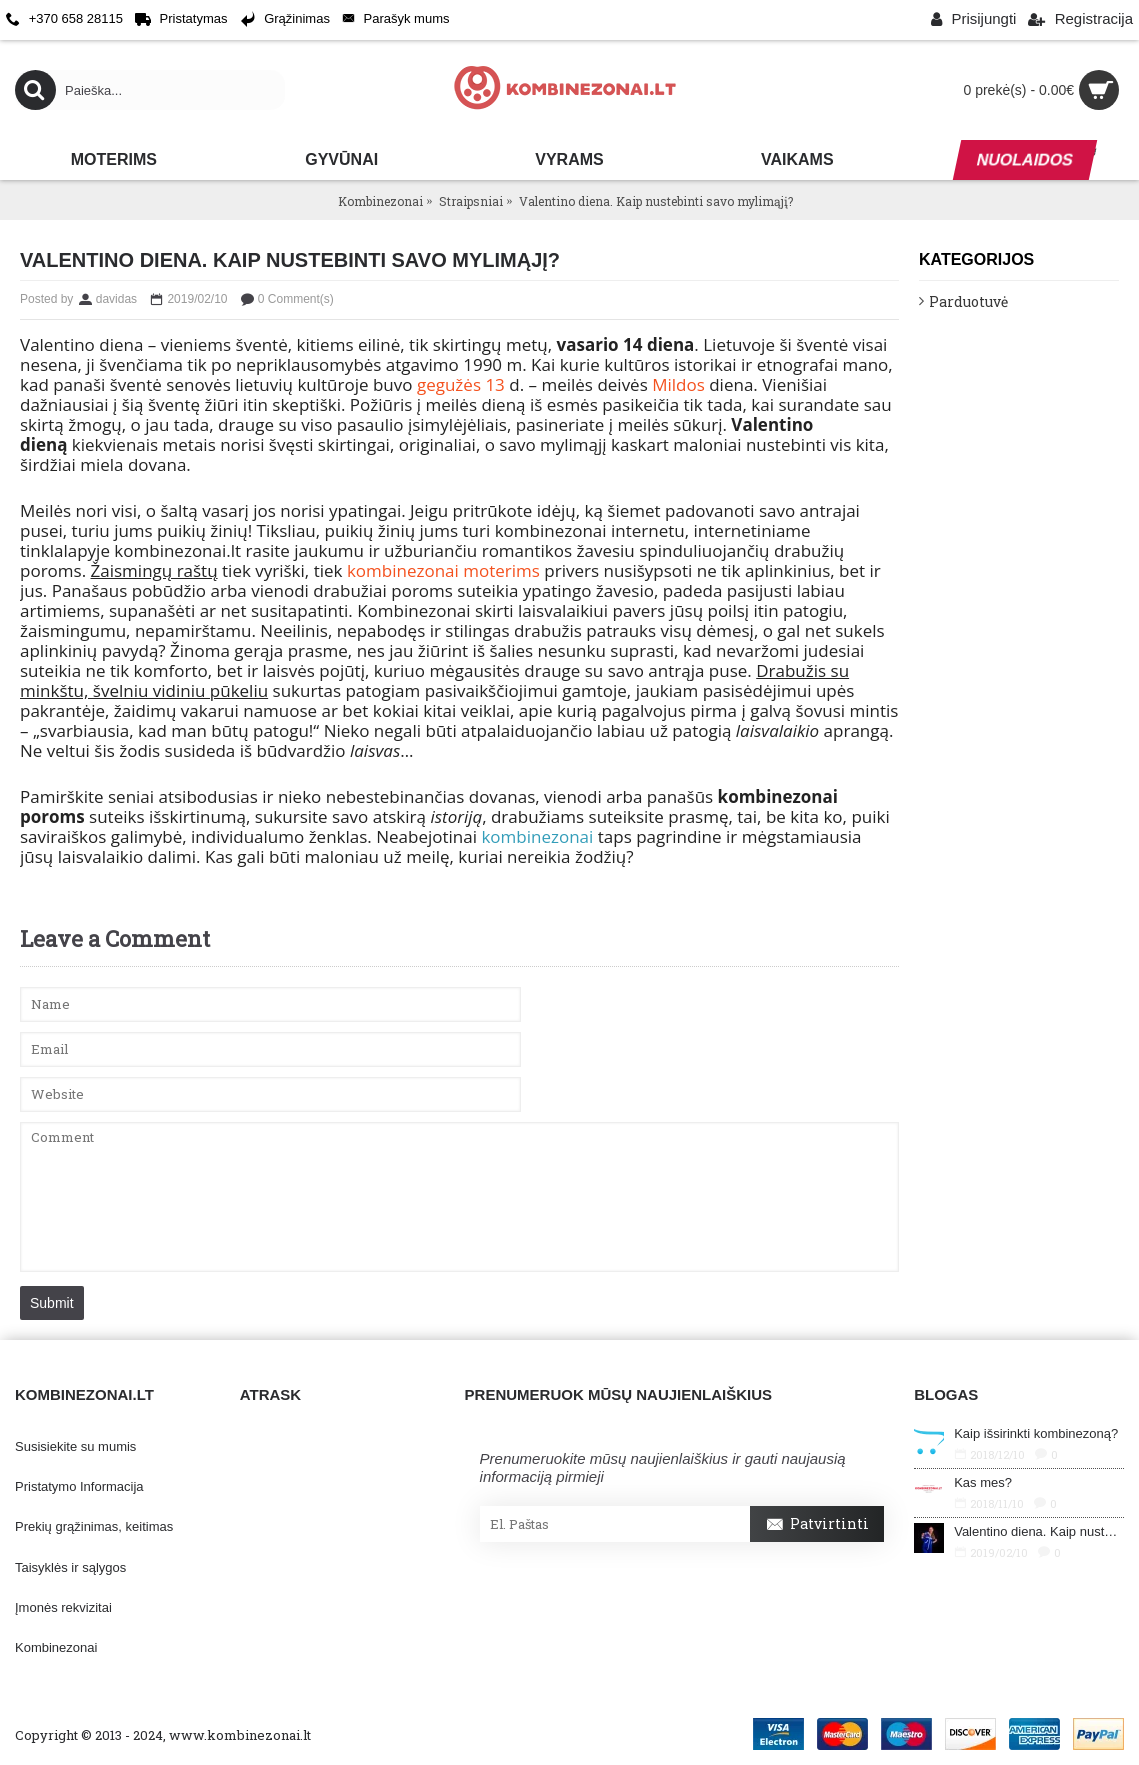 Image resolution: width=1139 pixels, height=1765 pixels. What do you see at coordinates (1039, 1531) in the screenshot?
I see `Valentino diena. Kaip nustebinti savo mylimąjį?` at bounding box center [1039, 1531].